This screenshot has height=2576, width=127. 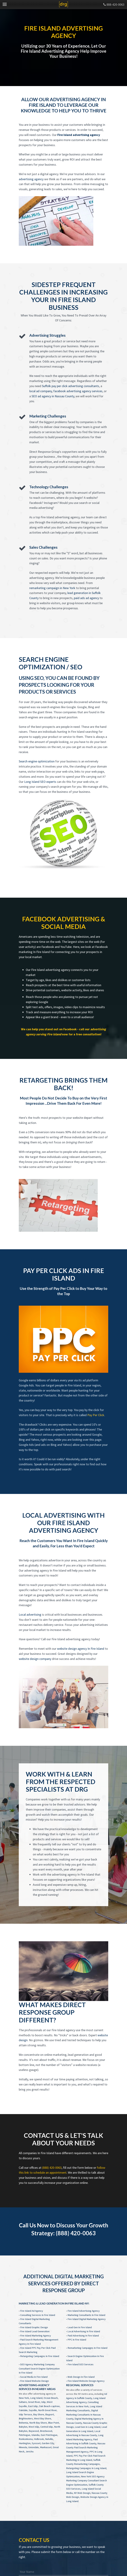 What do you see at coordinates (26, 2418) in the screenshot?
I see `Brightwaters` at bounding box center [26, 2418].